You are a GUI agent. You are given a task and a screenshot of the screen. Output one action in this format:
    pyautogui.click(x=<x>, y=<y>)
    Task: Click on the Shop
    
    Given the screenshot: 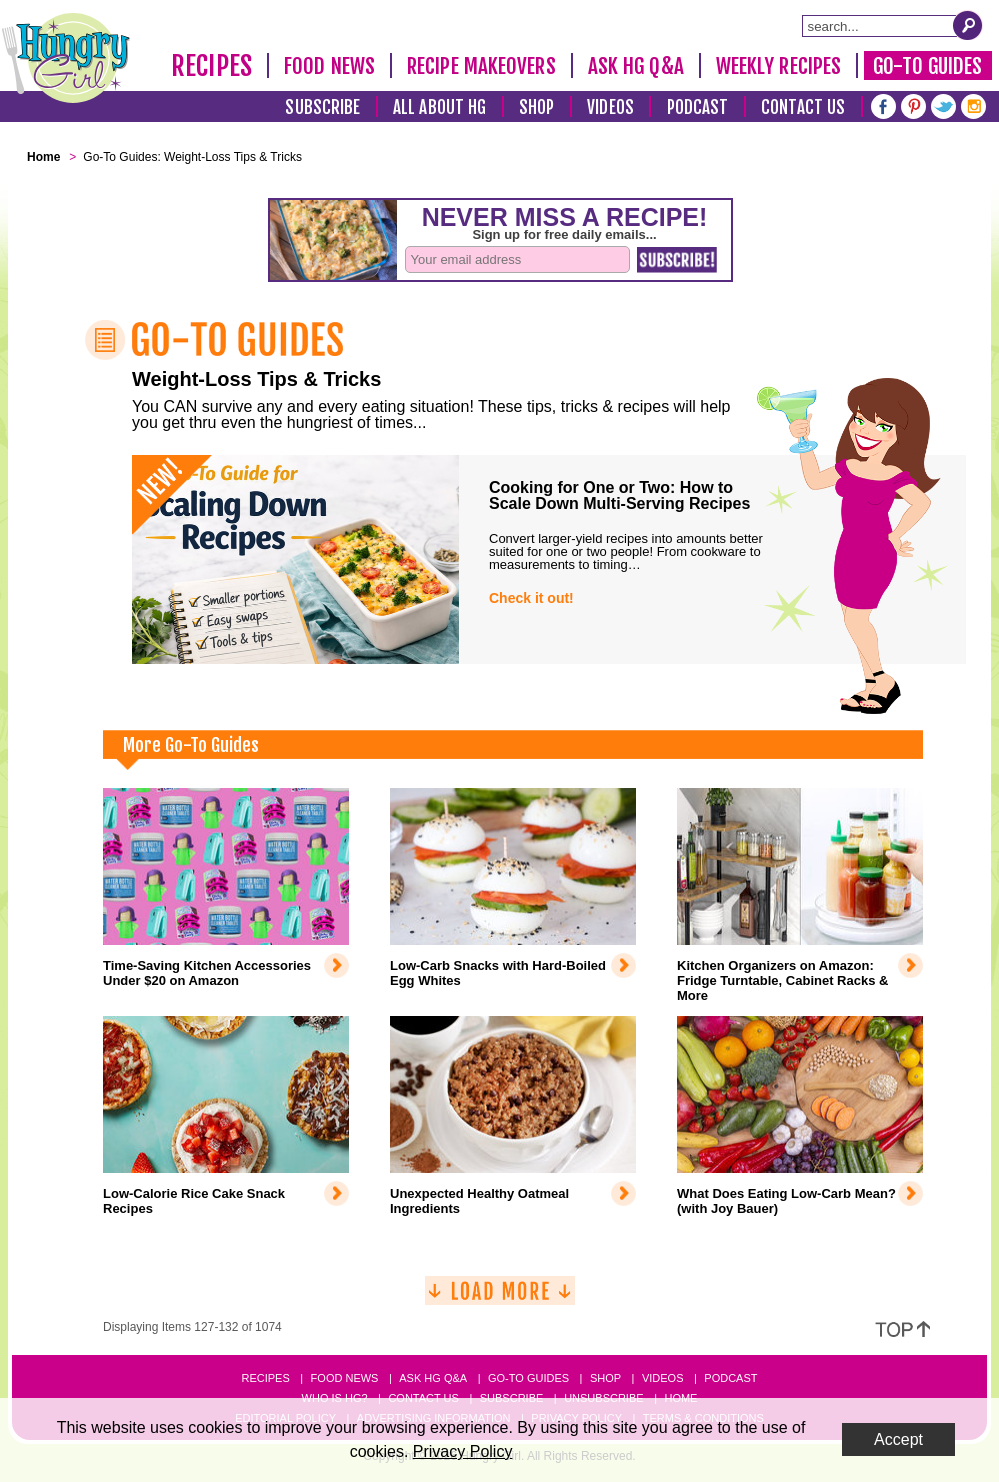 What is the action you would take?
    pyautogui.click(x=536, y=107)
    